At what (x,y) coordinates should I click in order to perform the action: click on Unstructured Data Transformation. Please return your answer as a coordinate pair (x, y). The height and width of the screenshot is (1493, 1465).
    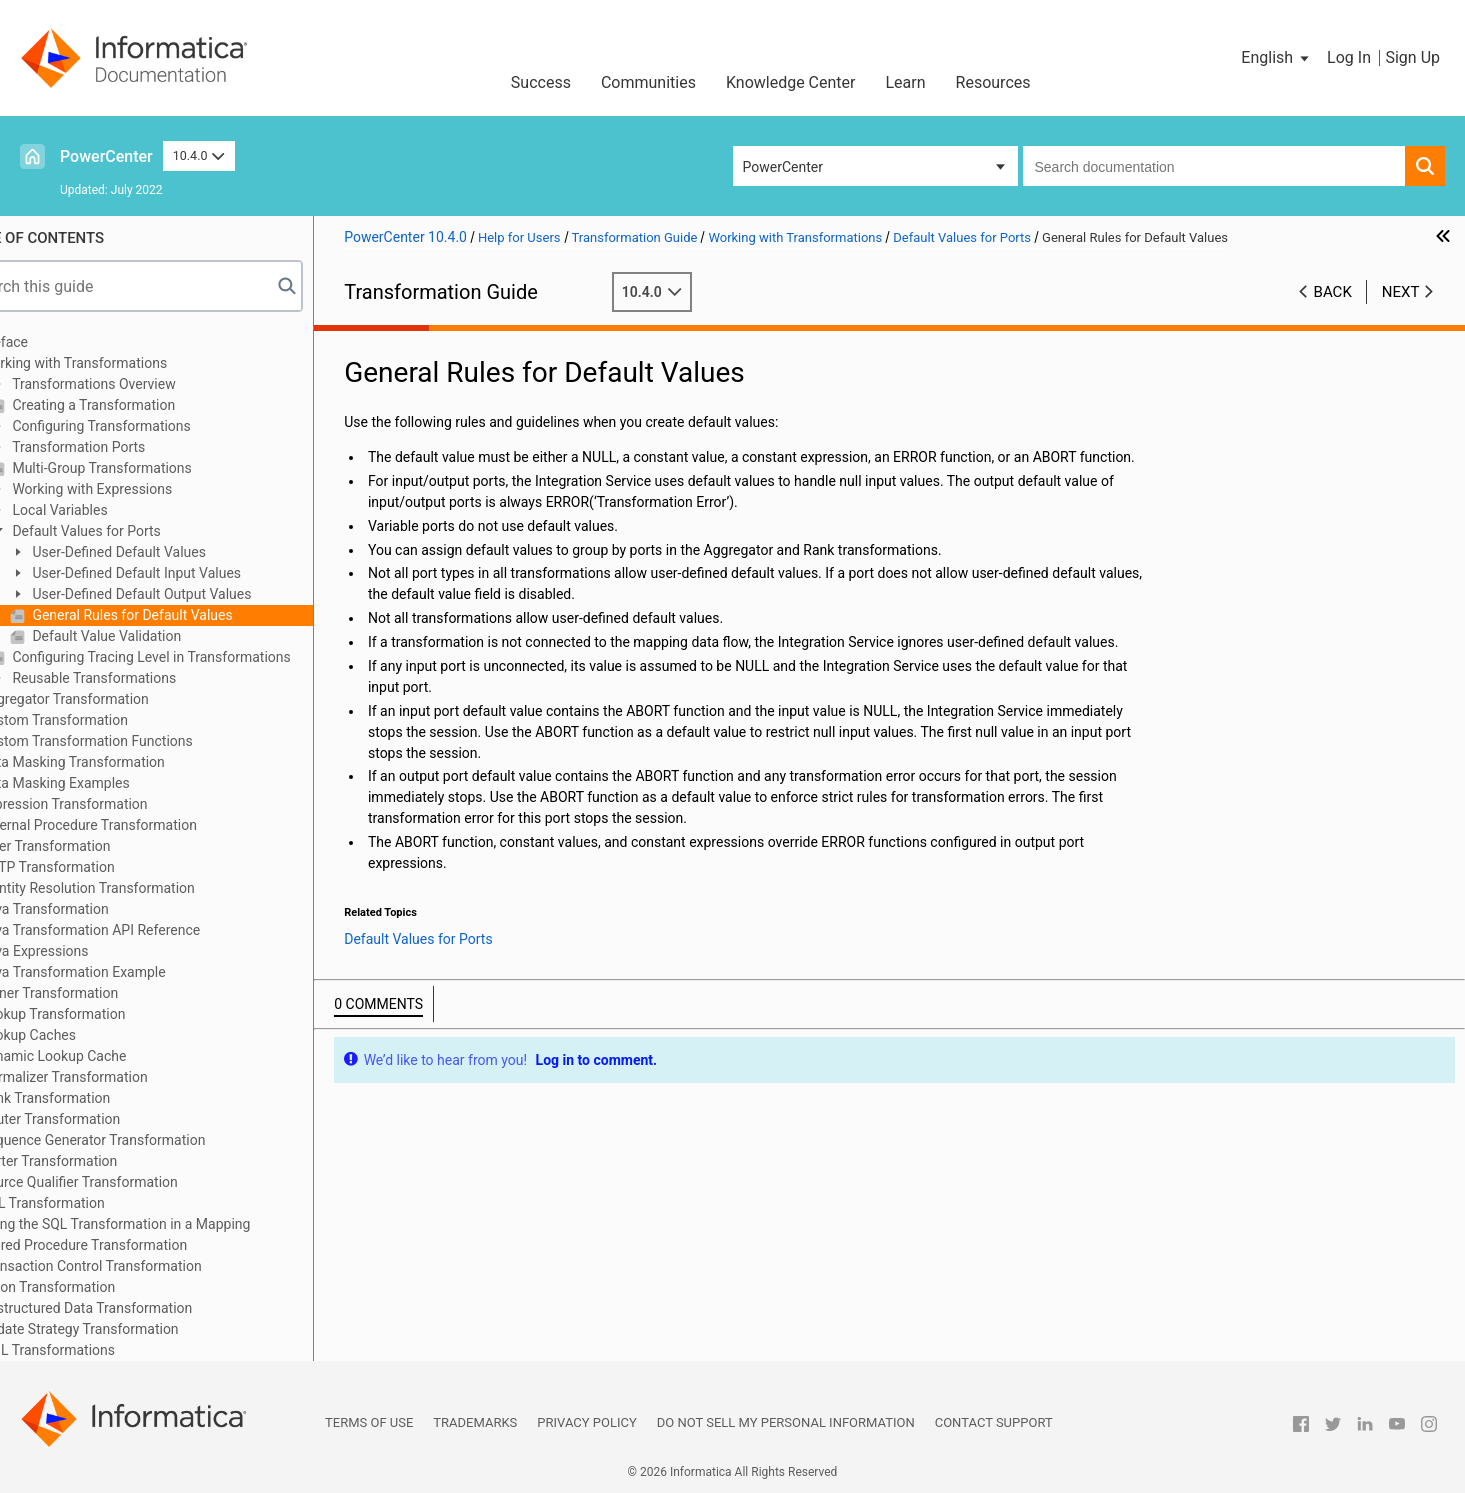
    Looking at the image, I should click on (139, 1308).